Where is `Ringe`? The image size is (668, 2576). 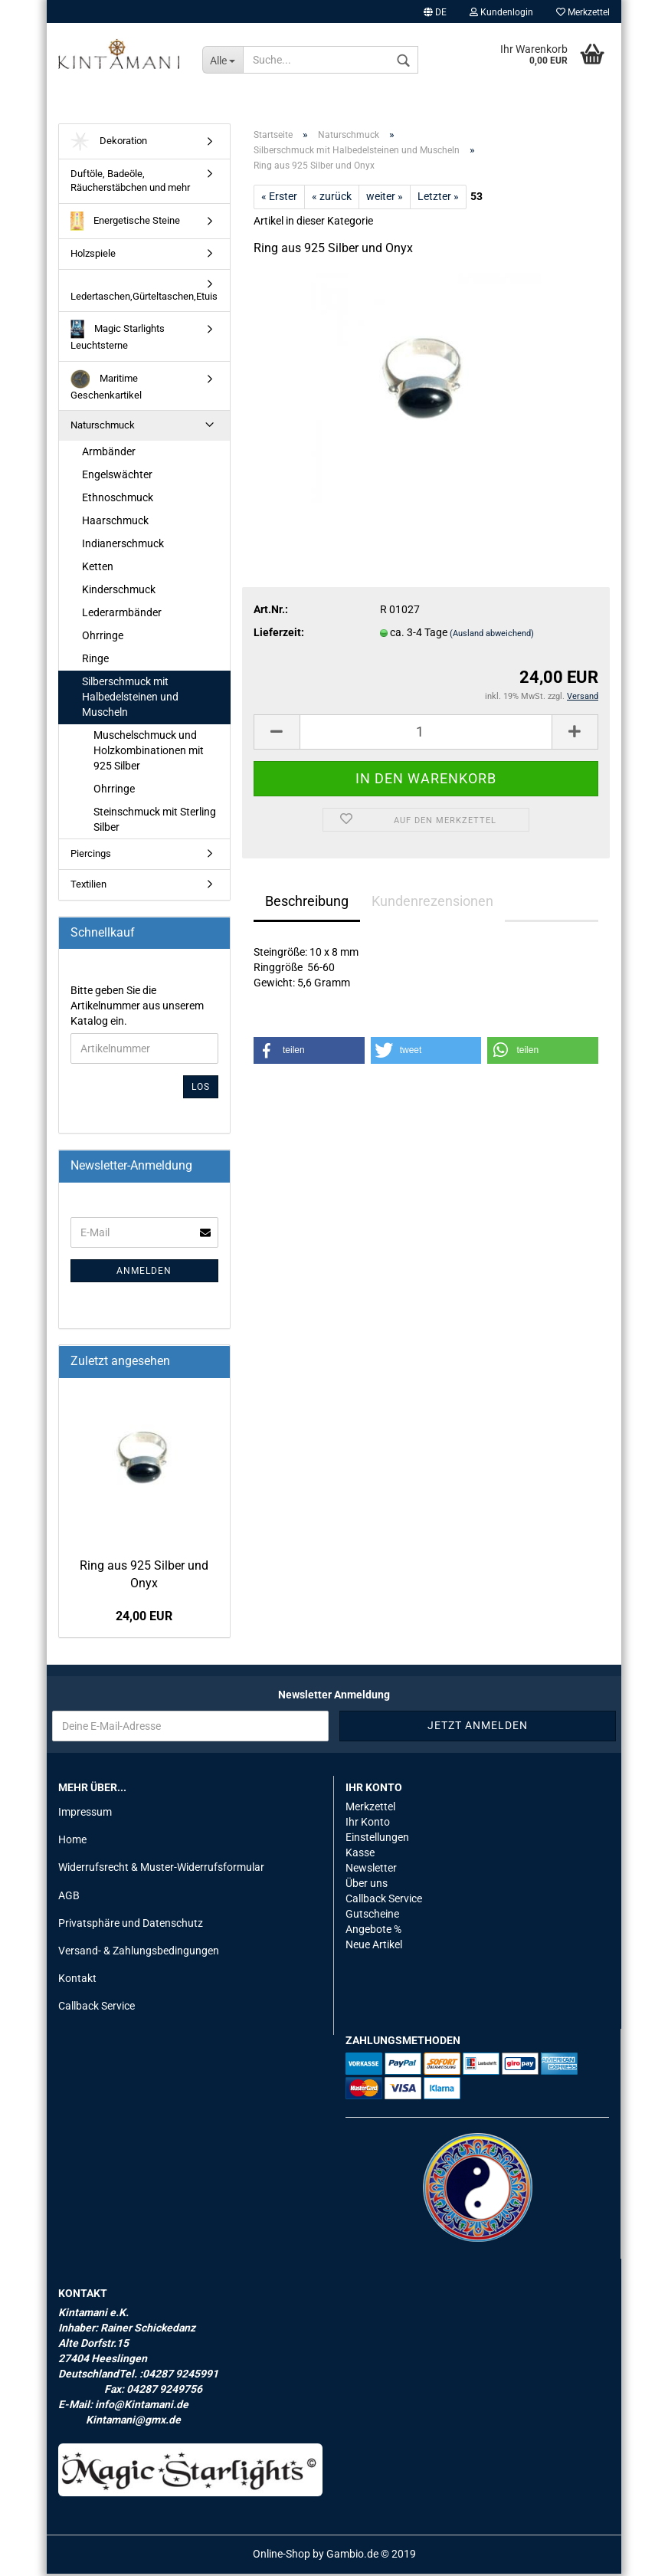 Ringe is located at coordinates (95, 661).